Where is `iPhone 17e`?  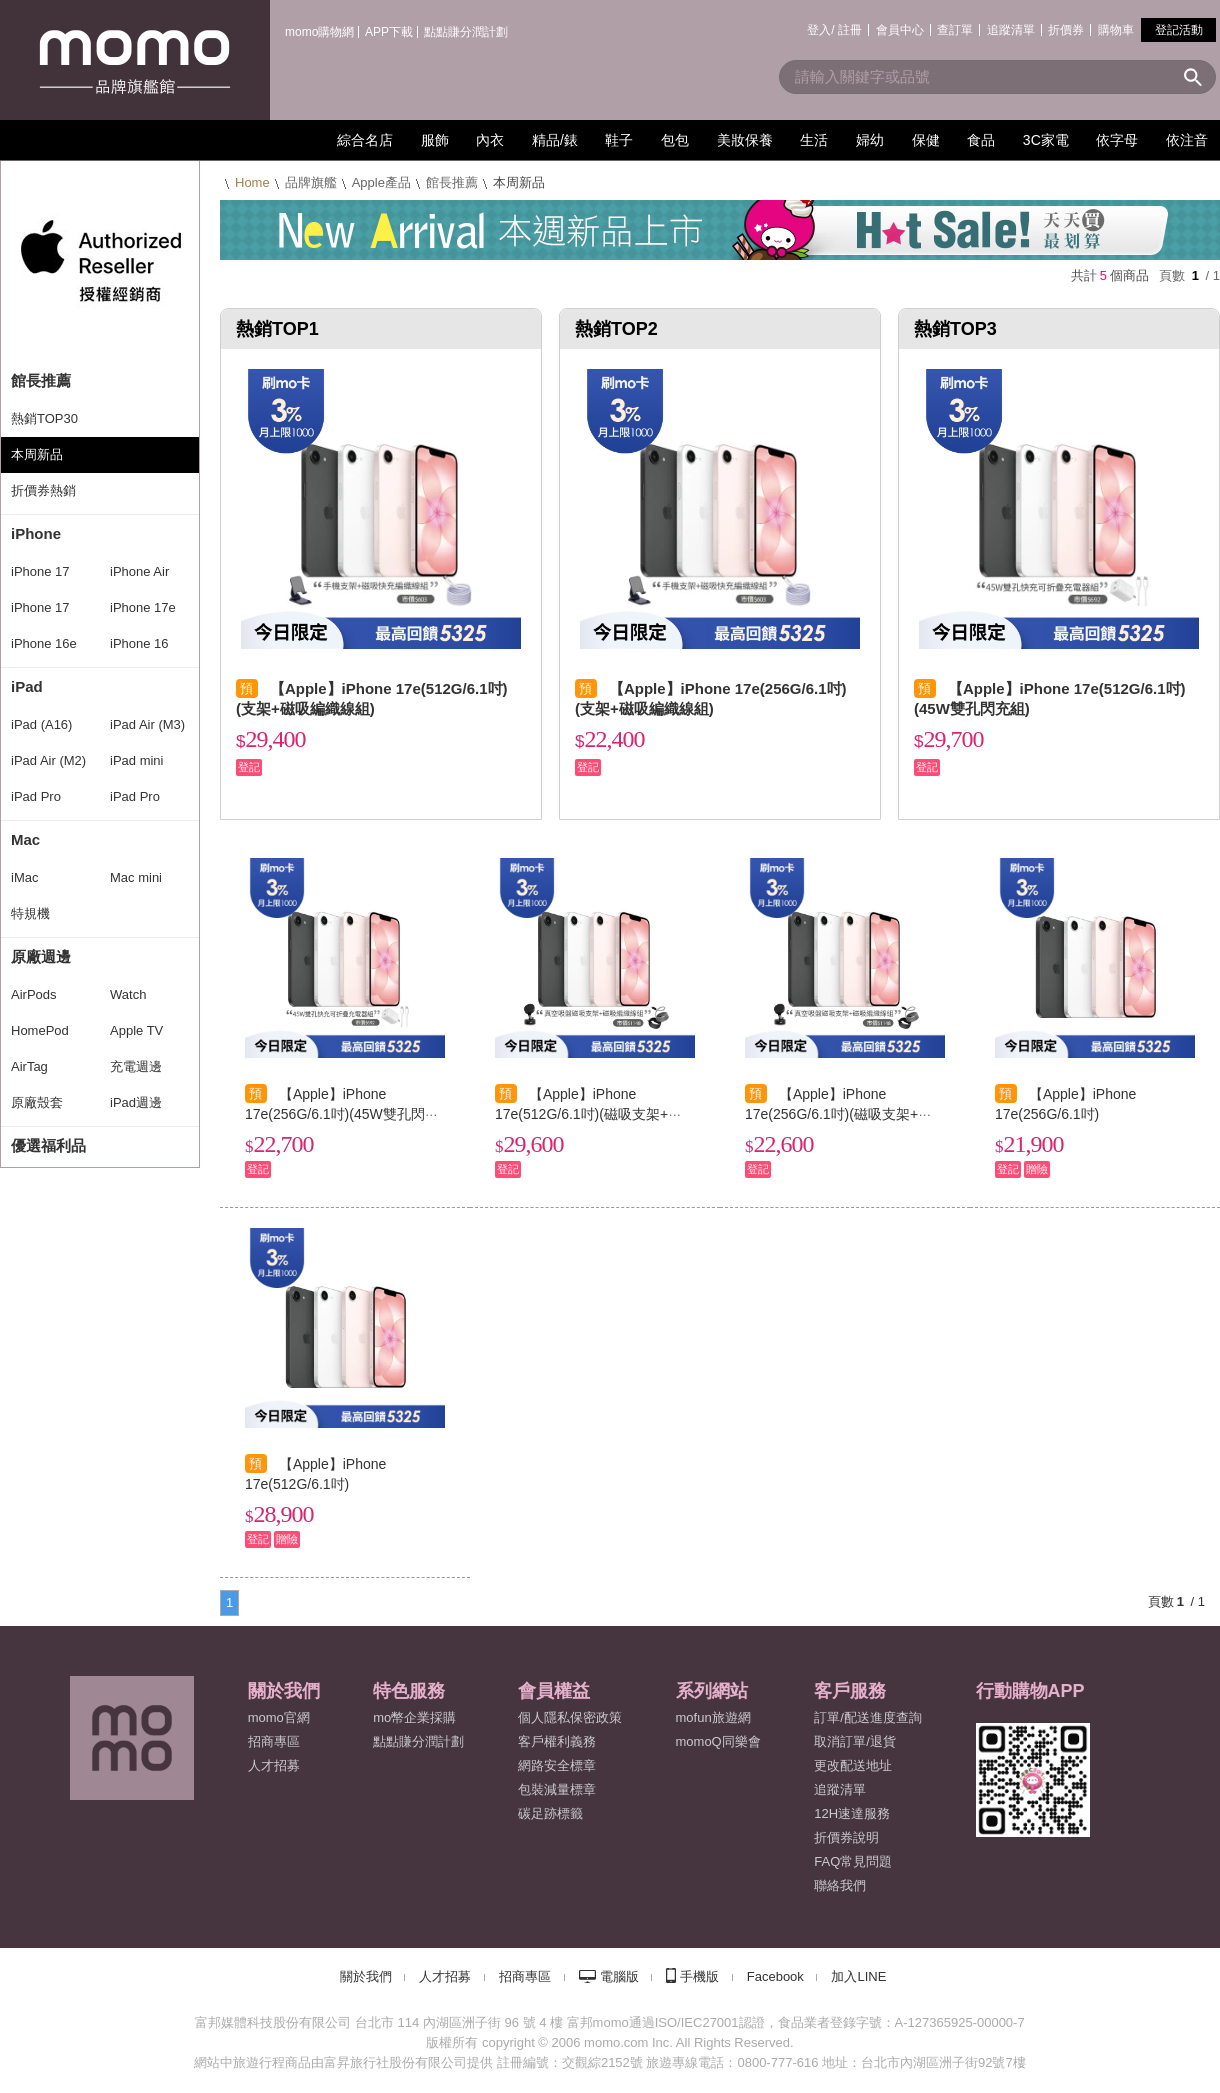
iPhone 17e is located at coordinates (143, 607).